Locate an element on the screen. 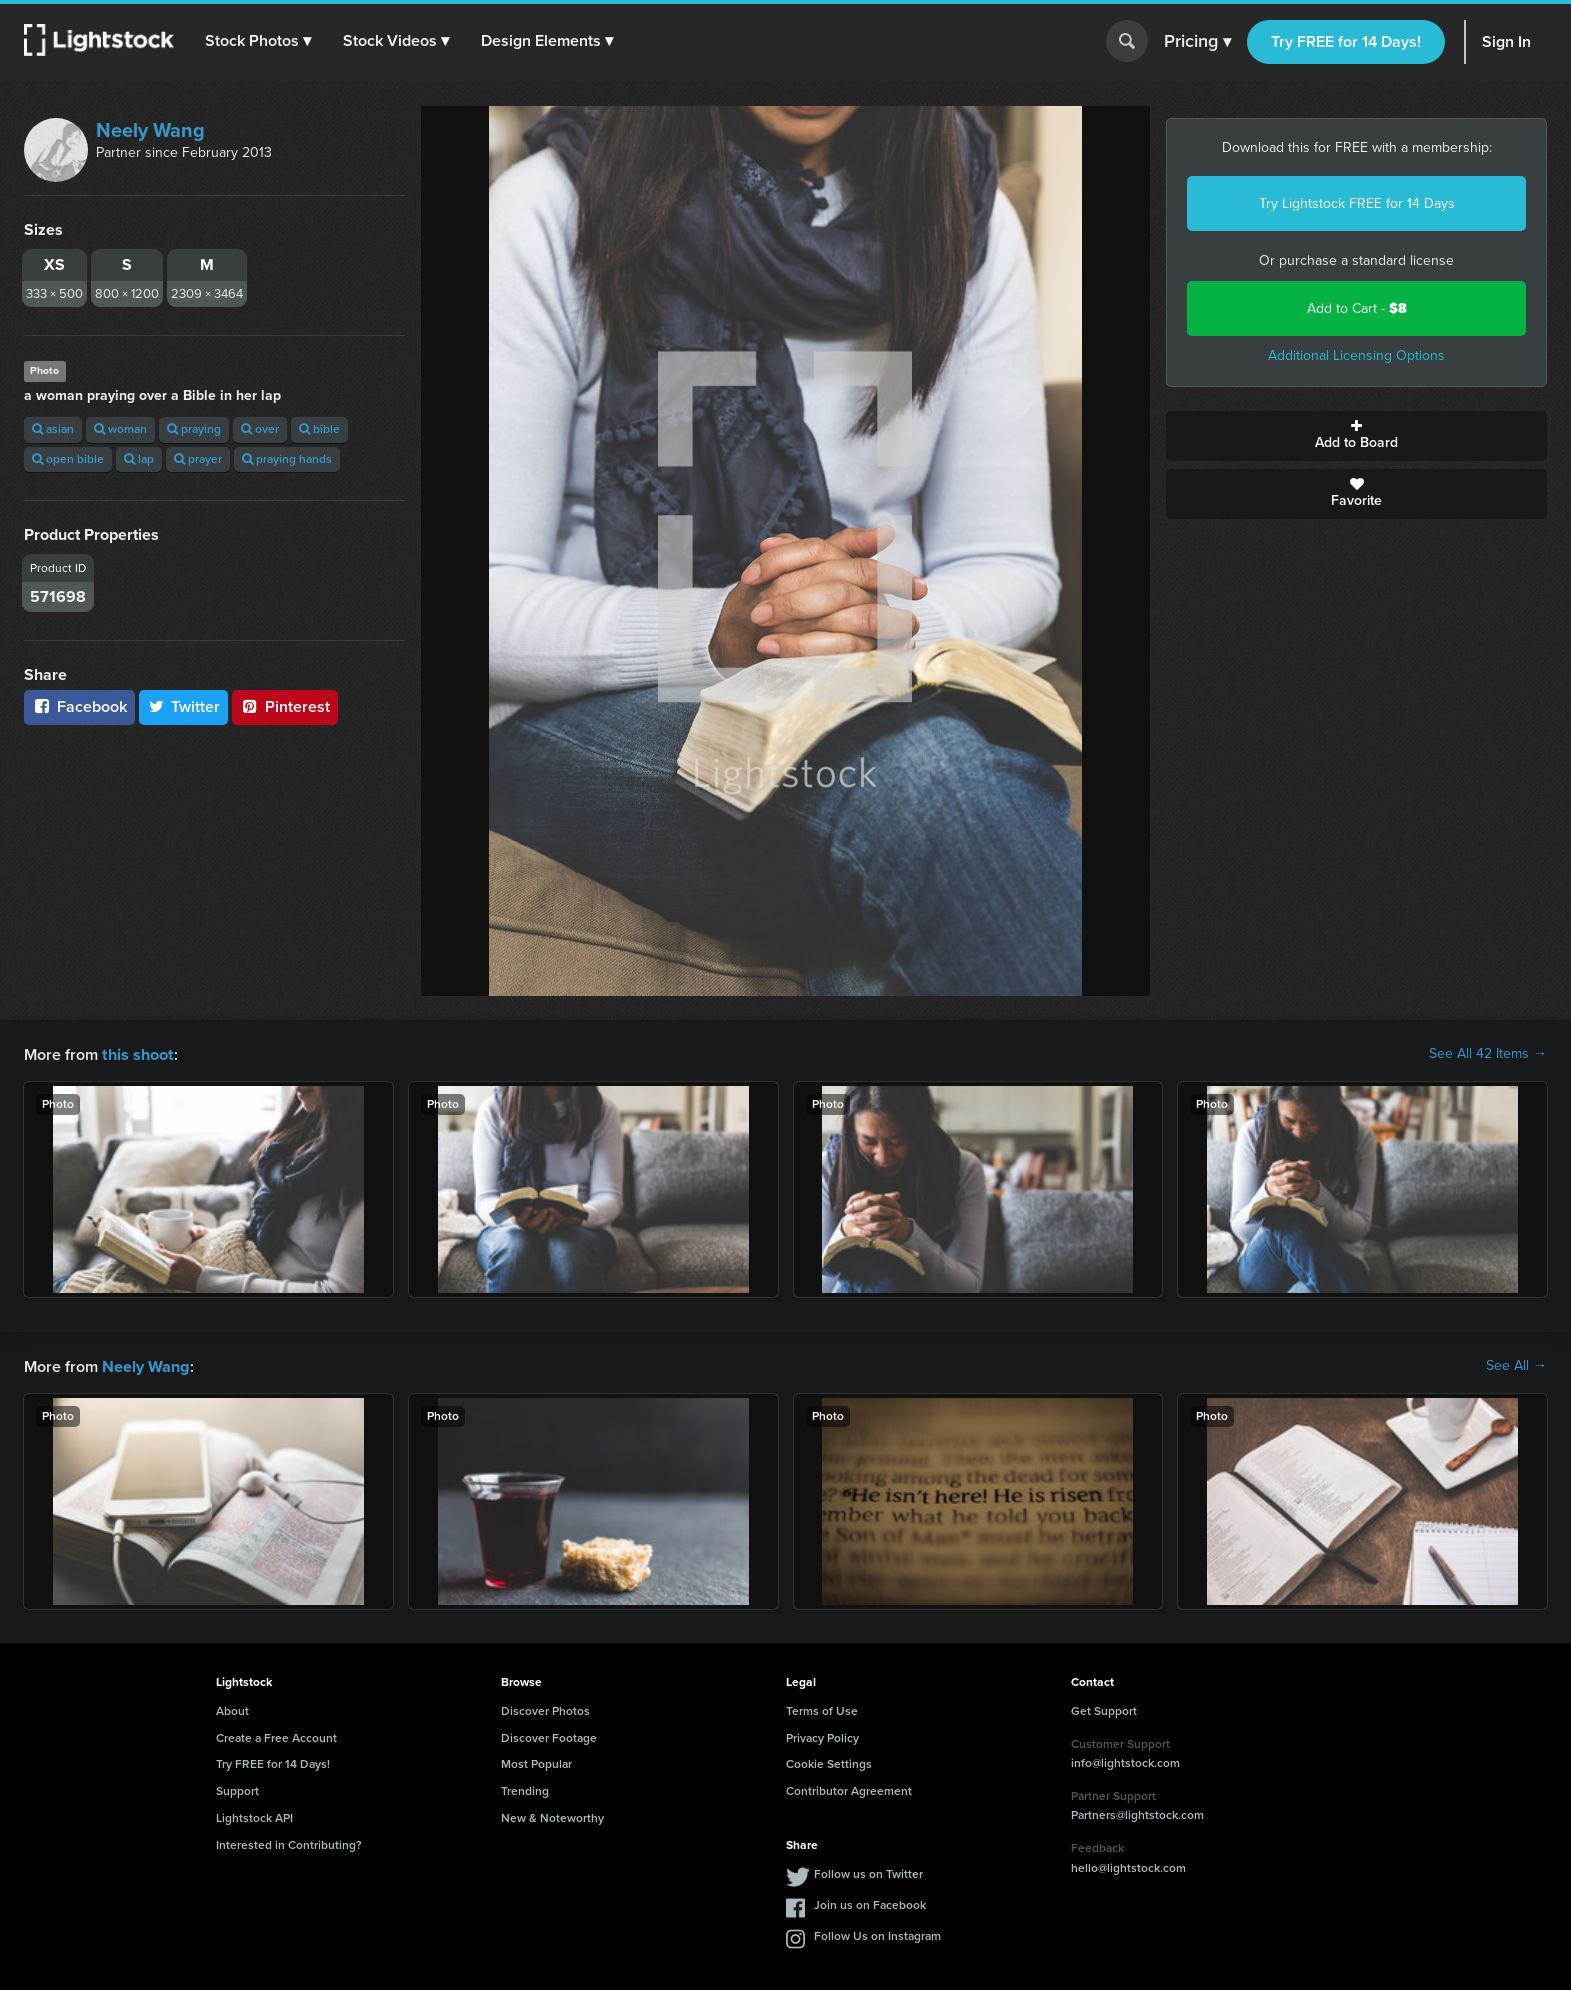 The image size is (1571, 1990). Sign In is located at coordinates (1506, 41).